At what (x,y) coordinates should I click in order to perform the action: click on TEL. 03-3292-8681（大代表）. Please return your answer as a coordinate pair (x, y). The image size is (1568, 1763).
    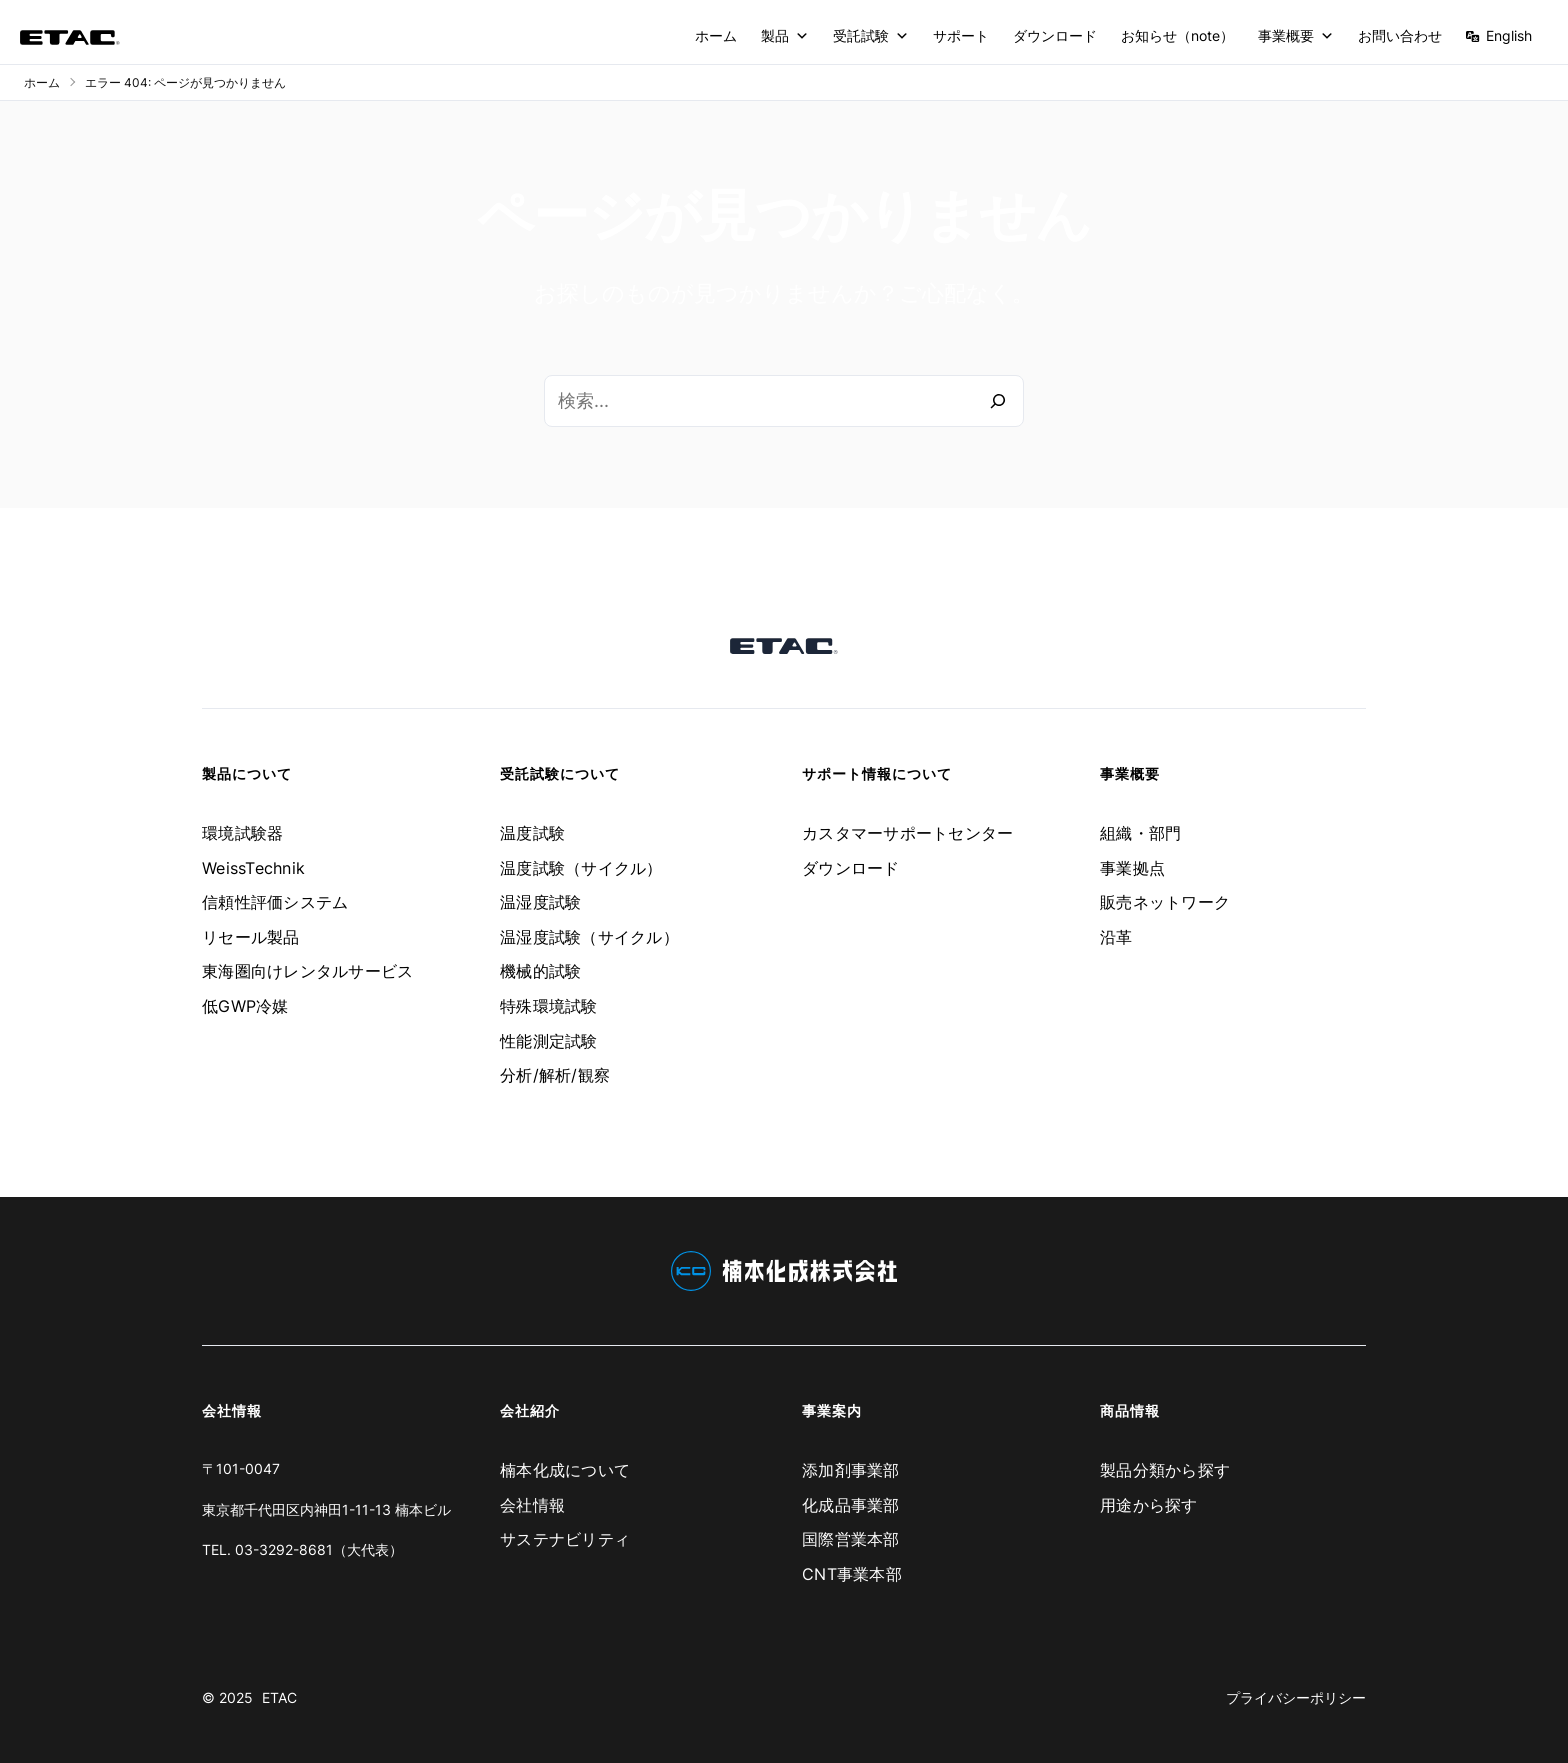
    Looking at the image, I should click on (302, 1549).